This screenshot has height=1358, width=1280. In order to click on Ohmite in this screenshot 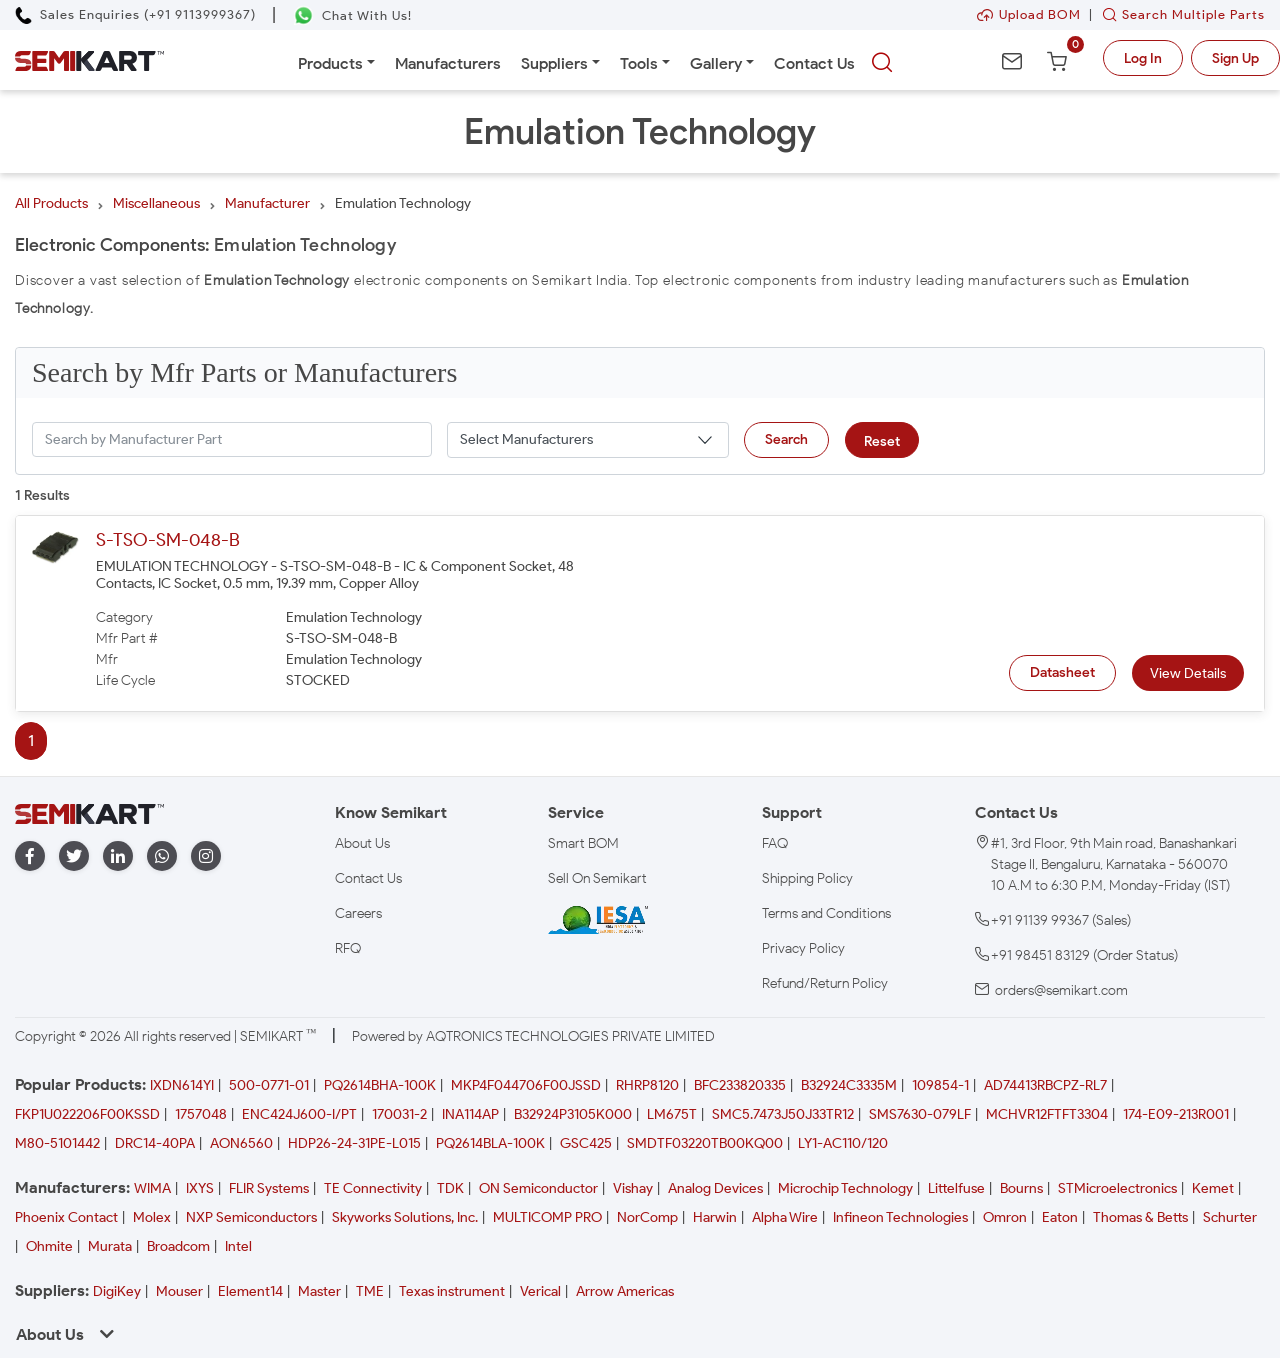, I will do `click(49, 1246)`.